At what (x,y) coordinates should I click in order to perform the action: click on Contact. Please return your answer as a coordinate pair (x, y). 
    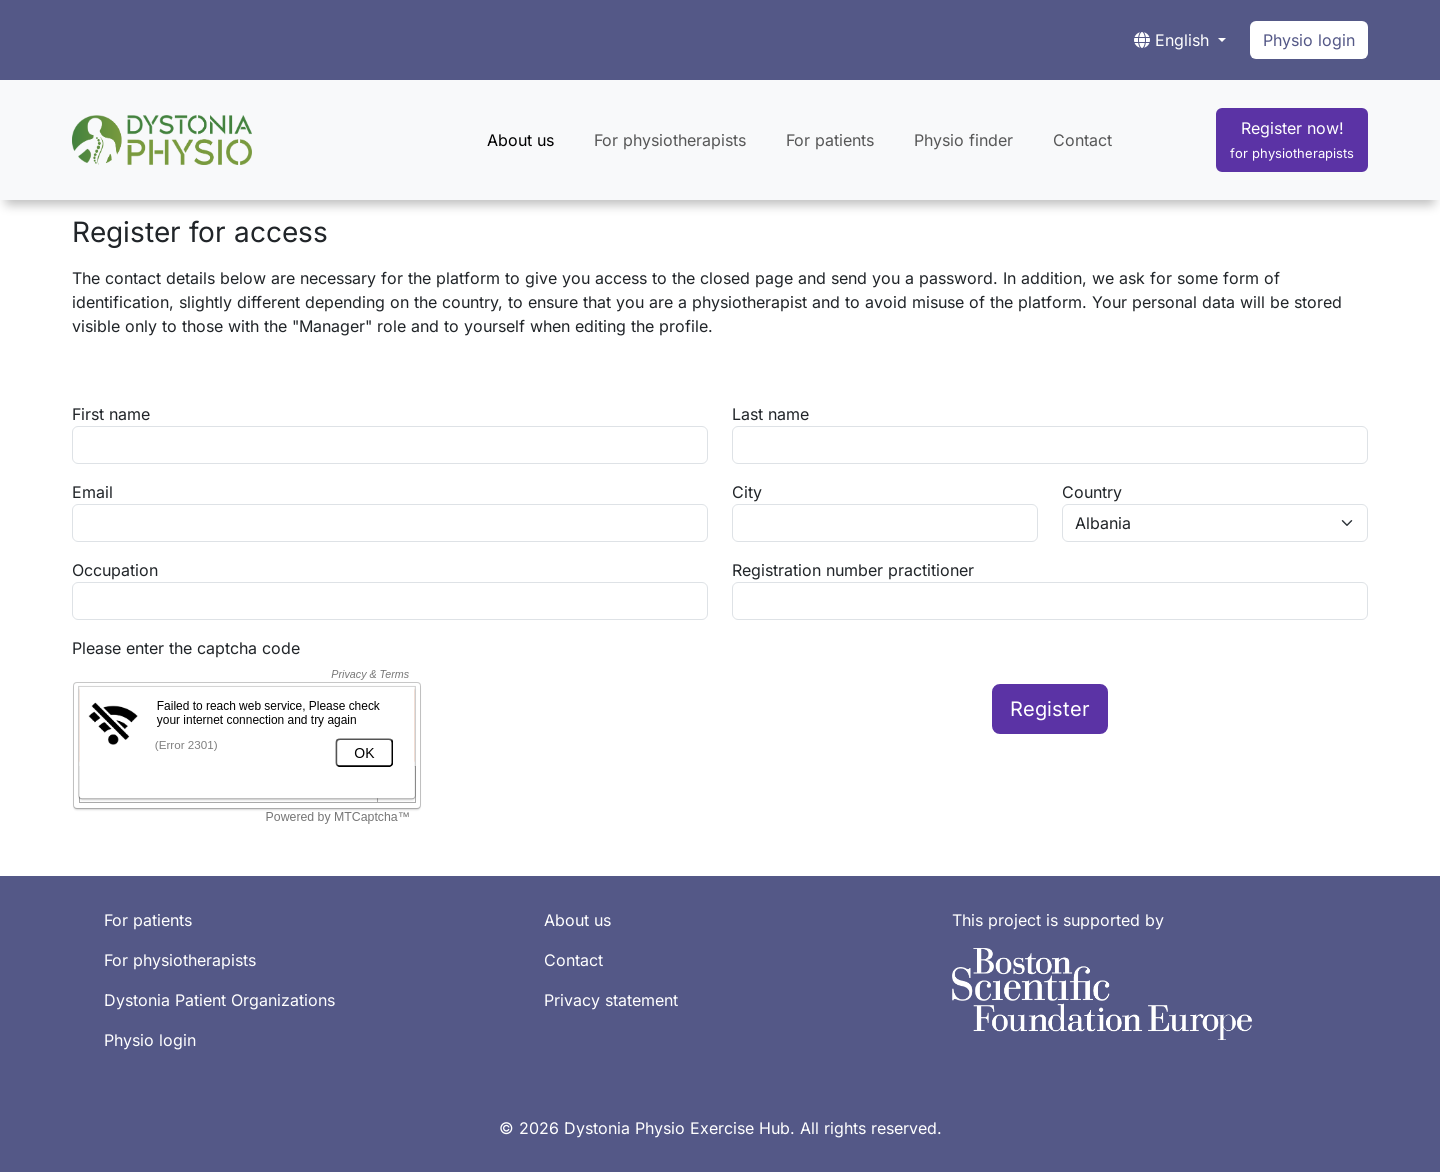
    Looking at the image, I should click on (1082, 140).